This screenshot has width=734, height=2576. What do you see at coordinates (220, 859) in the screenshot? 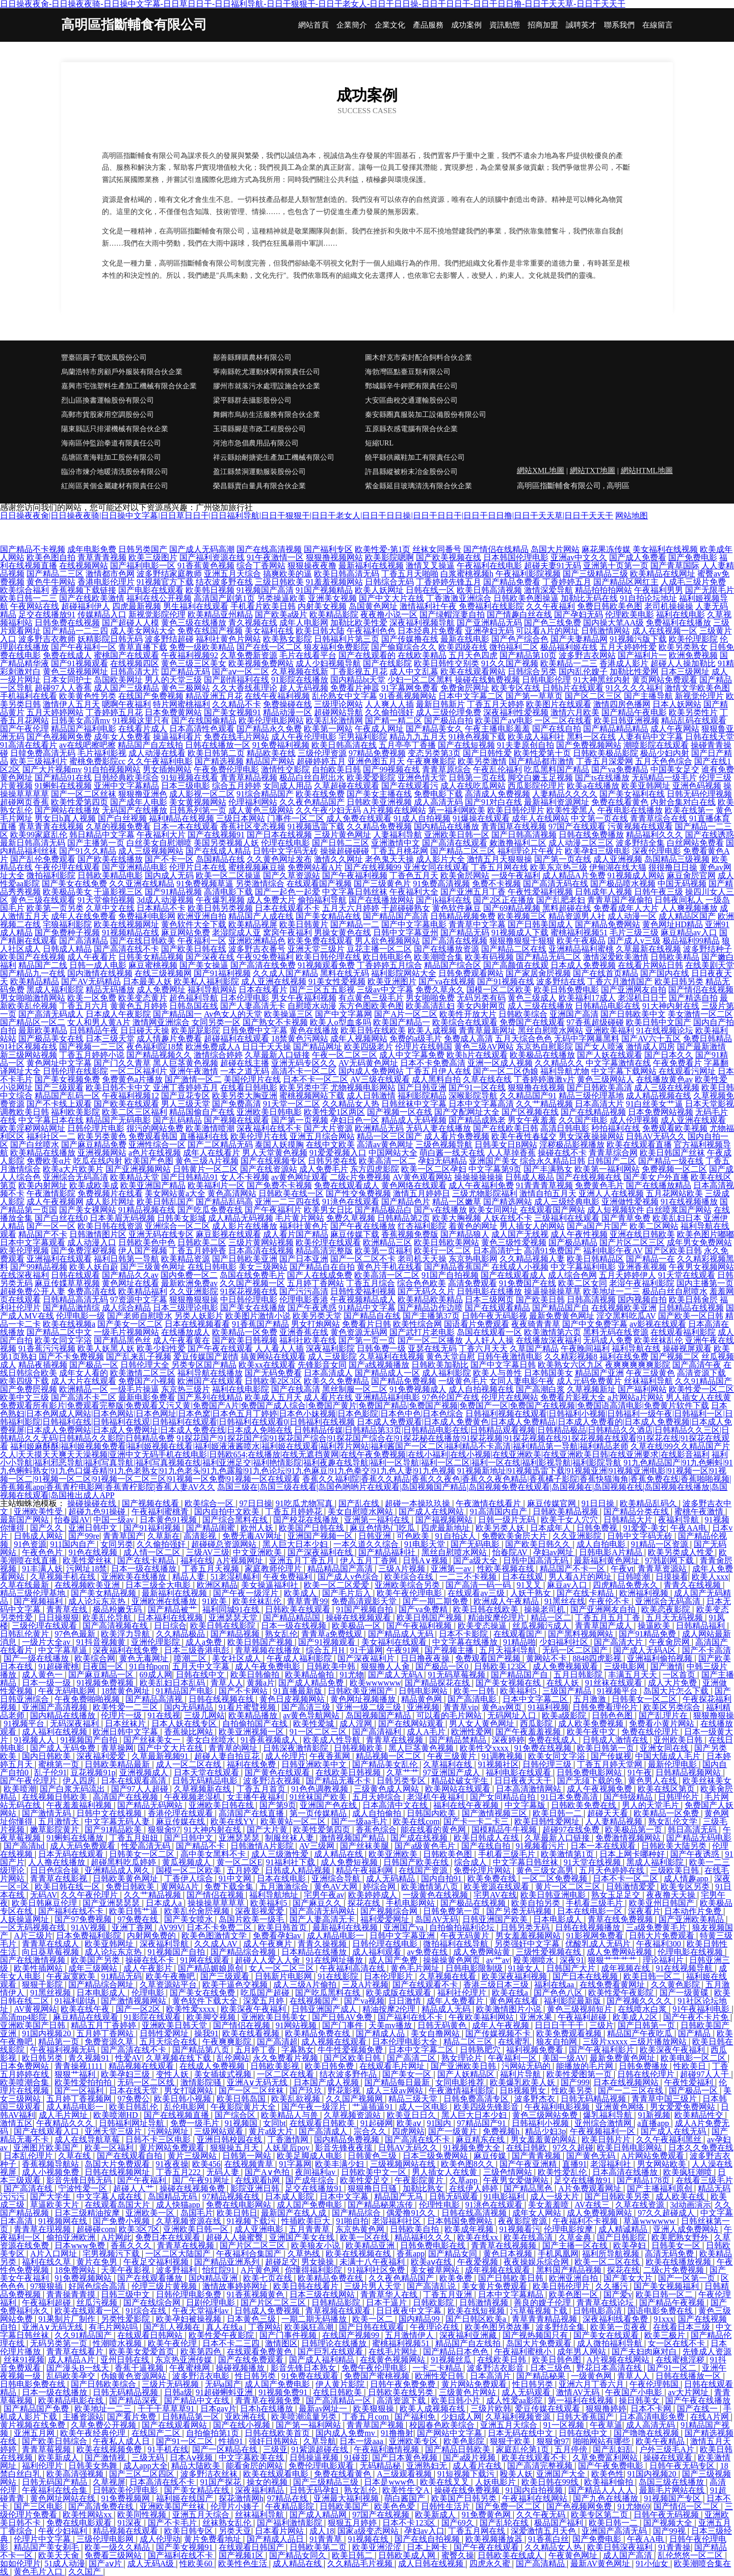
I see `岛国精品在线` at bounding box center [220, 859].